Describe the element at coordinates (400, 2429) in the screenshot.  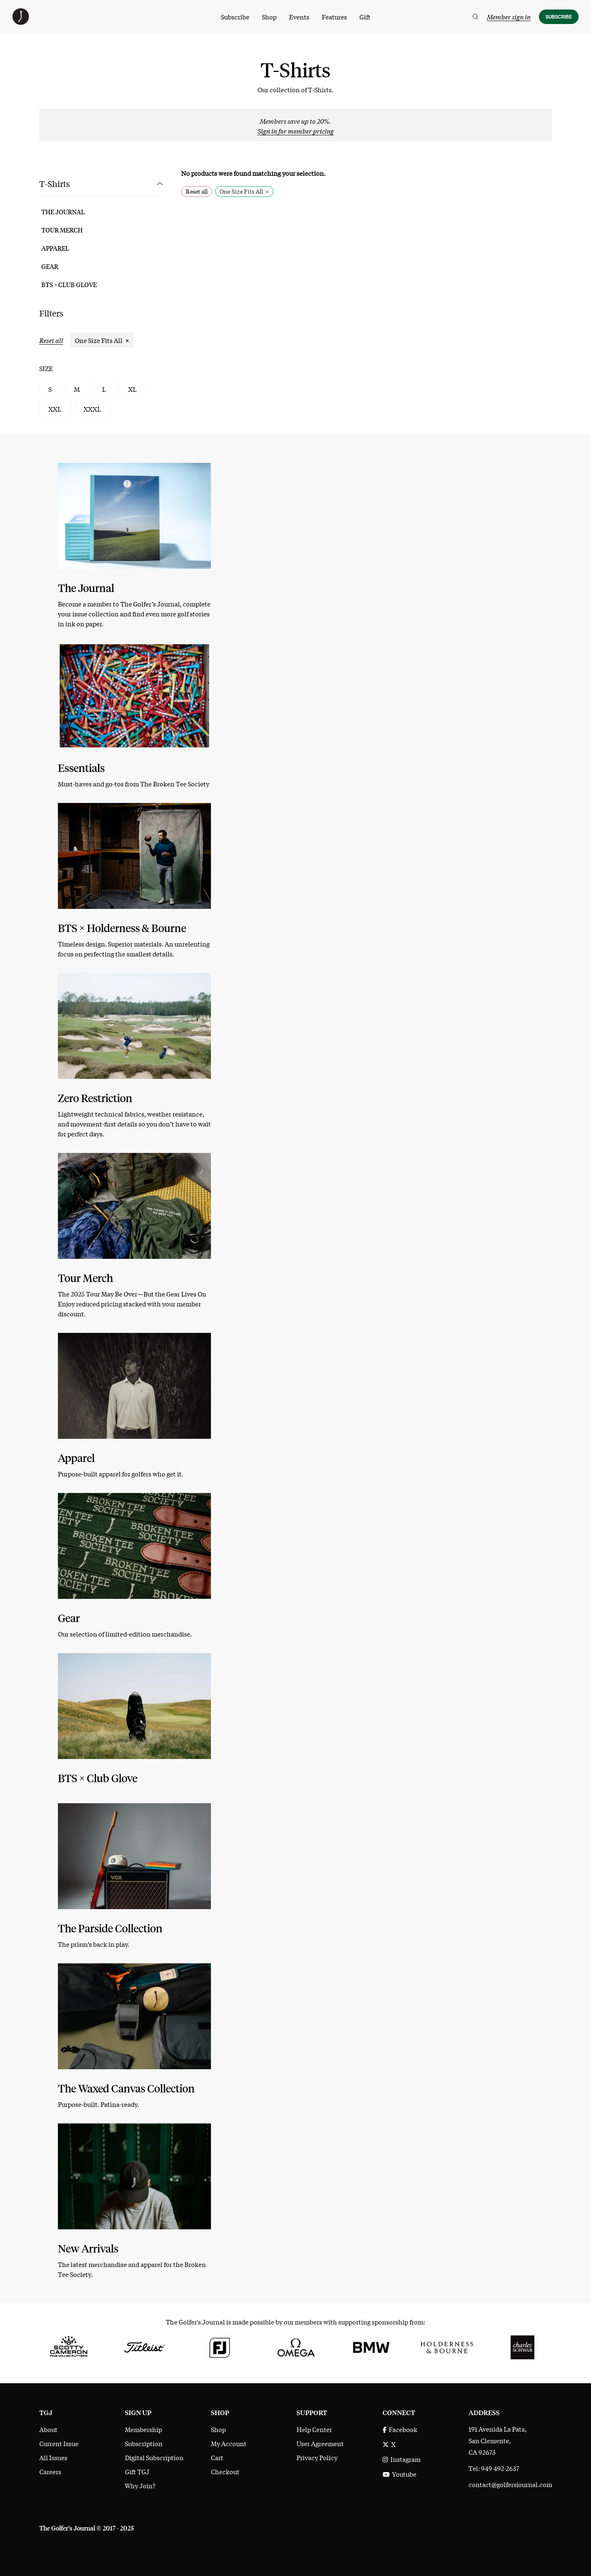
I see `Facebook` at that location.